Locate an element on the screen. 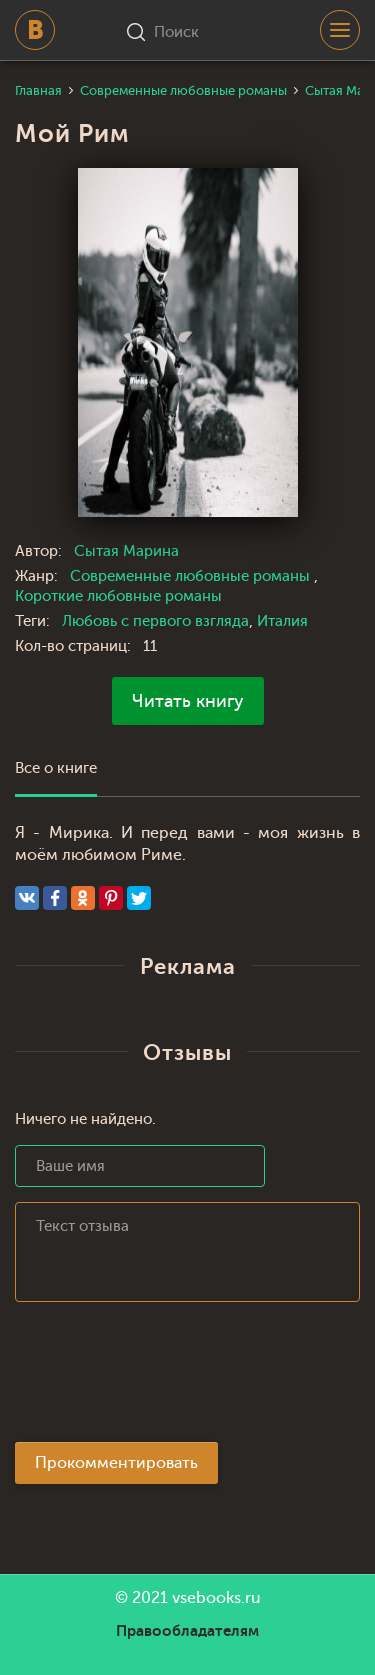 Image resolution: width=375 pixels, height=1675 pixels. Сытая Марина is located at coordinates (126, 551).